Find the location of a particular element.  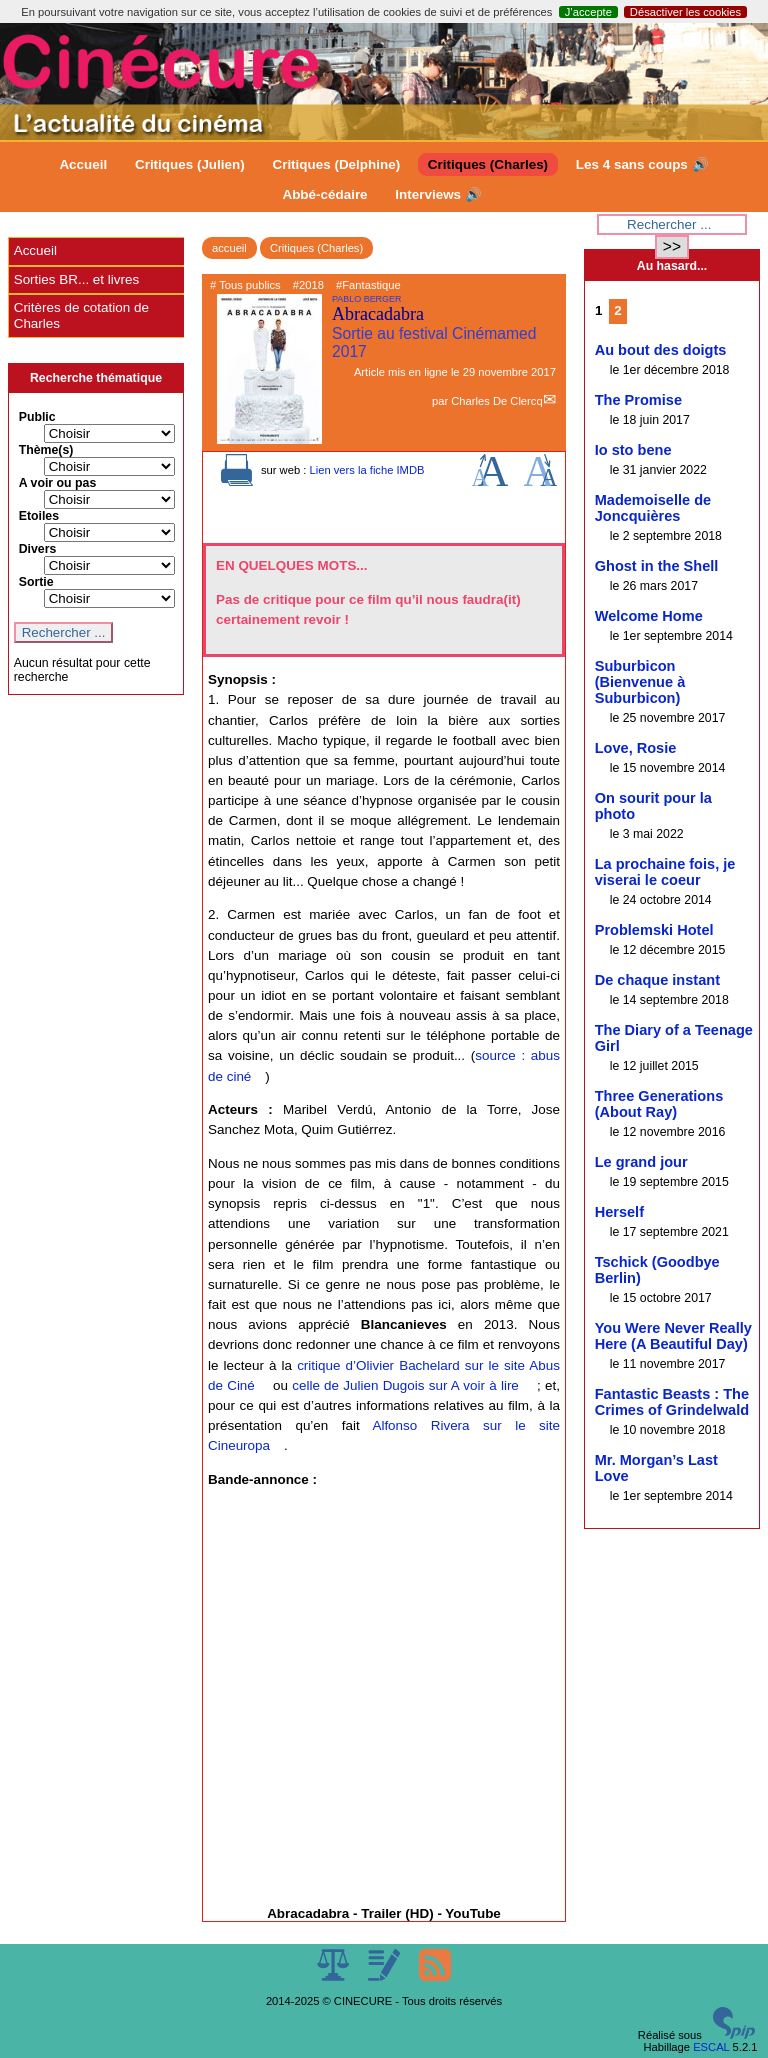

Accueil is located at coordinates (83, 164).